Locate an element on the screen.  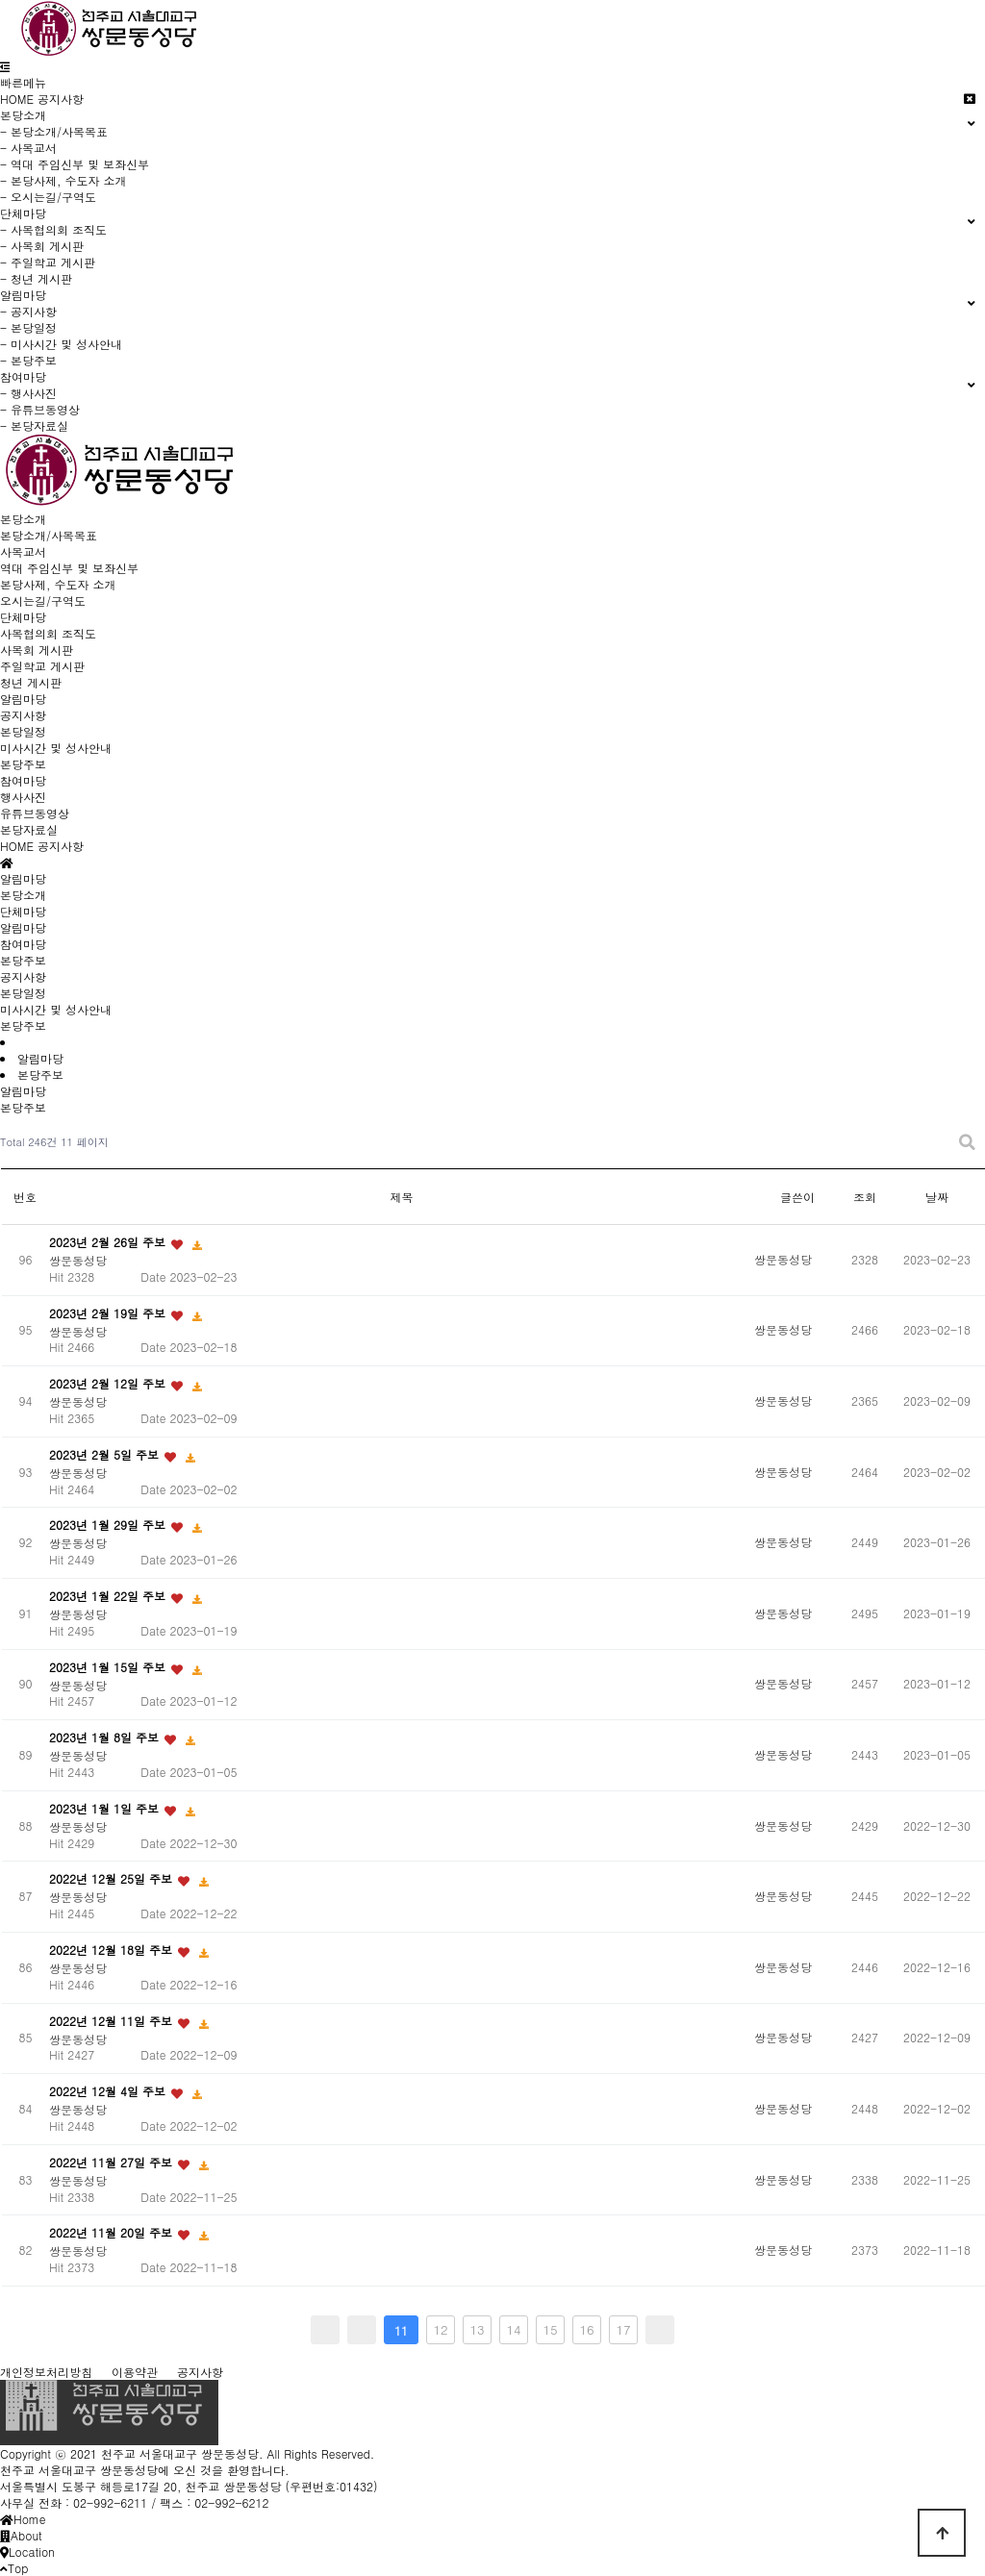
15 is located at coordinates (550, 2329).